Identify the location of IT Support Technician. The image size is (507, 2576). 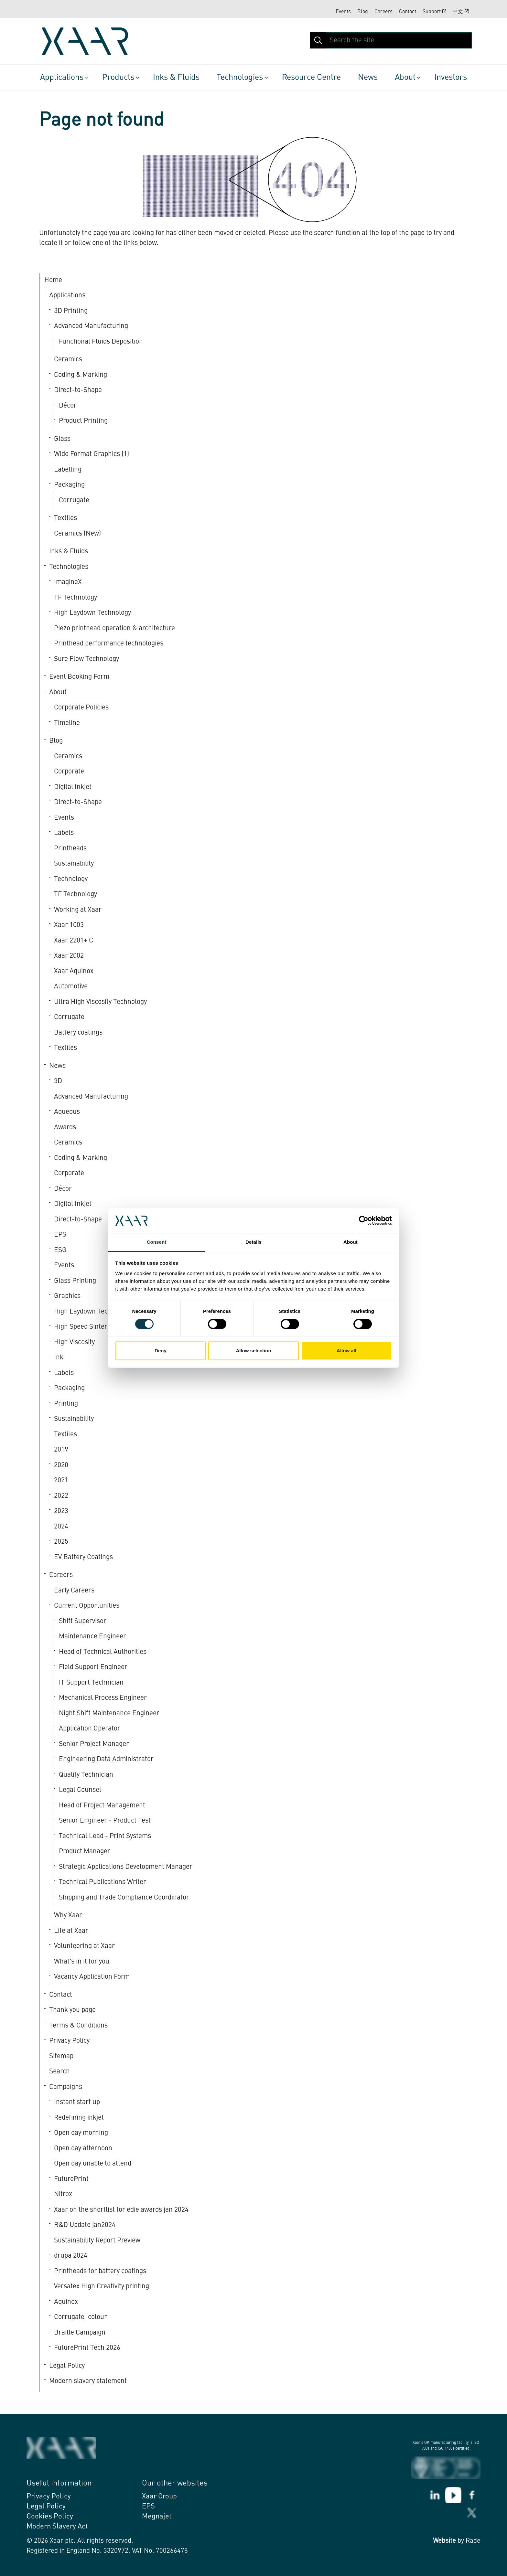
(91, 1682).